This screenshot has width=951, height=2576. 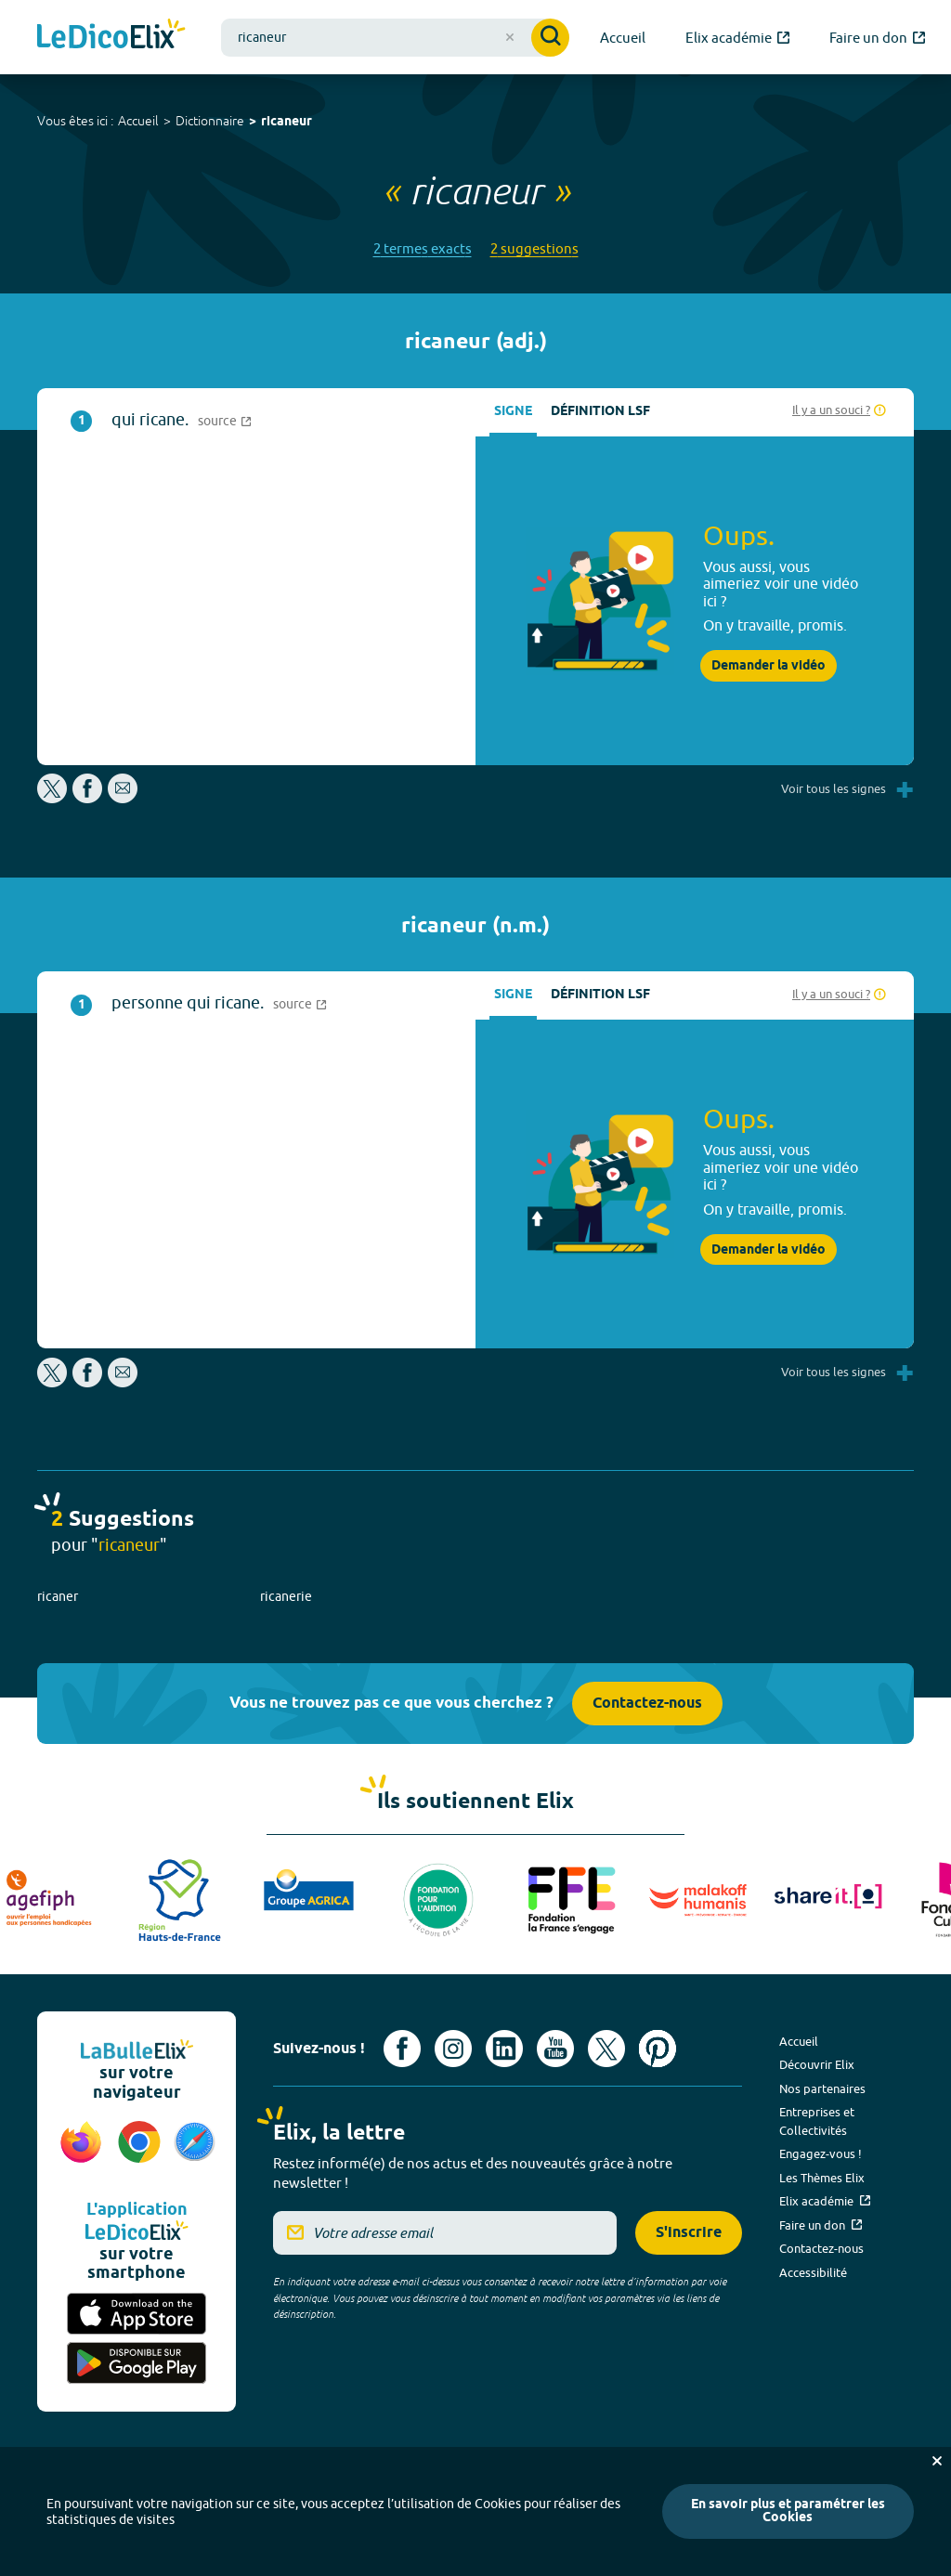 I want to click on Nos partenaires, so click(x=822, y=2088).